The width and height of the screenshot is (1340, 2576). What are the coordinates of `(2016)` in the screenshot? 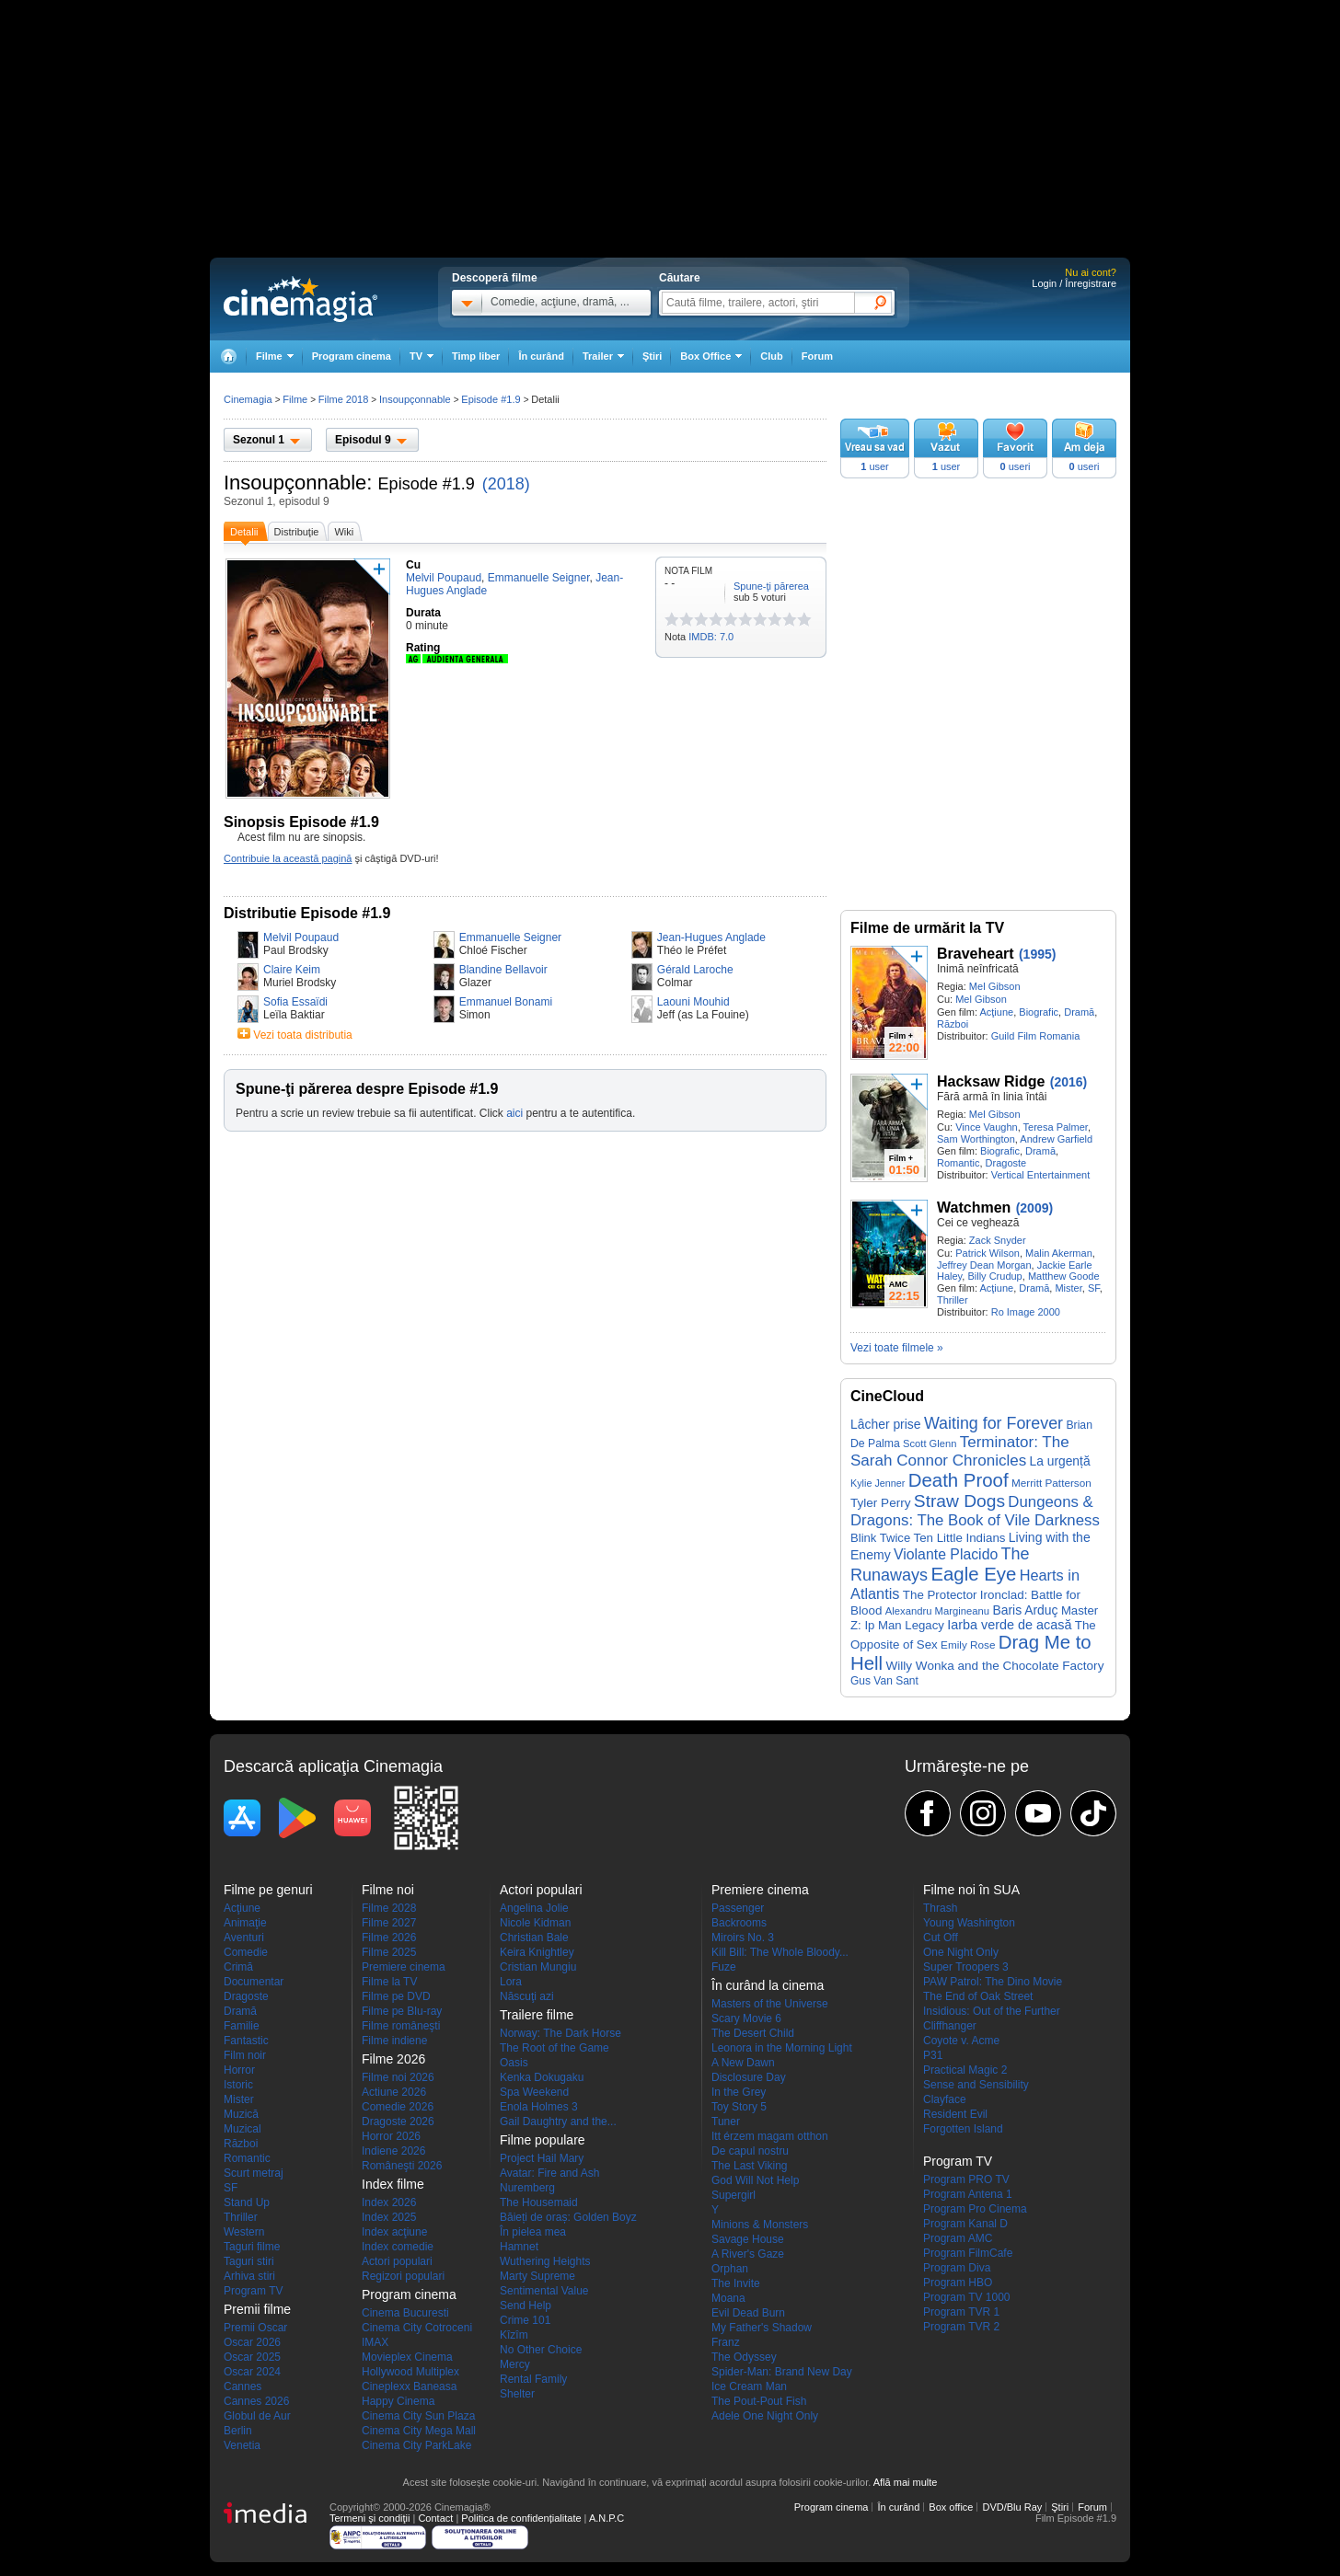 It's located at (1068, 1082).